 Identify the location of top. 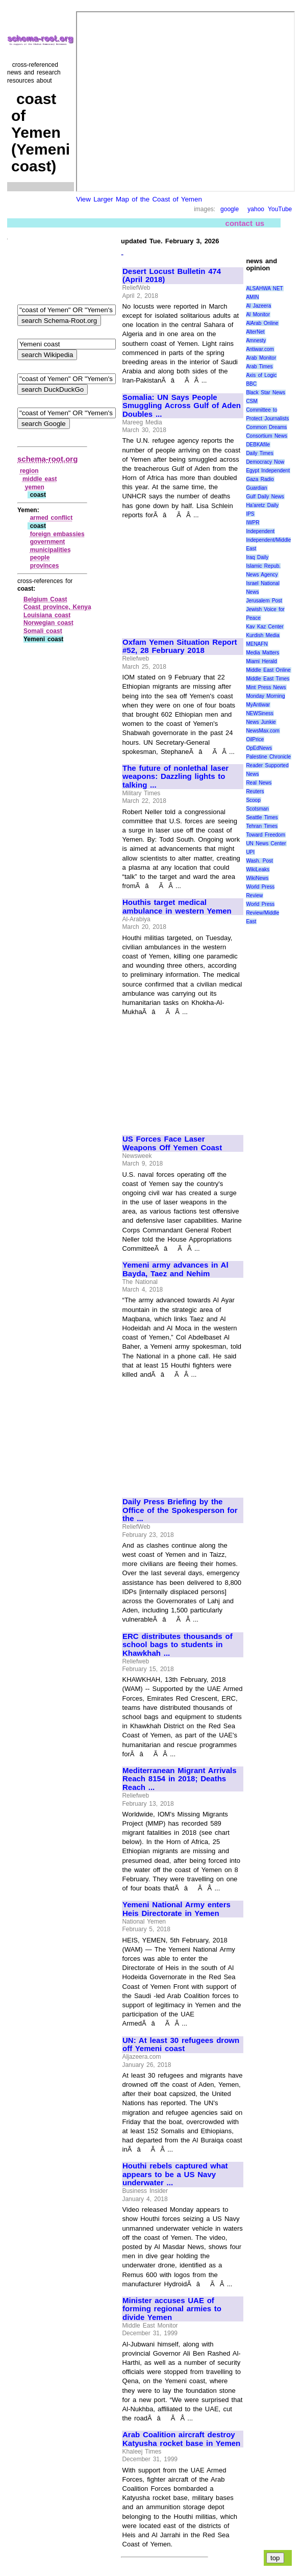
(275, 2558).